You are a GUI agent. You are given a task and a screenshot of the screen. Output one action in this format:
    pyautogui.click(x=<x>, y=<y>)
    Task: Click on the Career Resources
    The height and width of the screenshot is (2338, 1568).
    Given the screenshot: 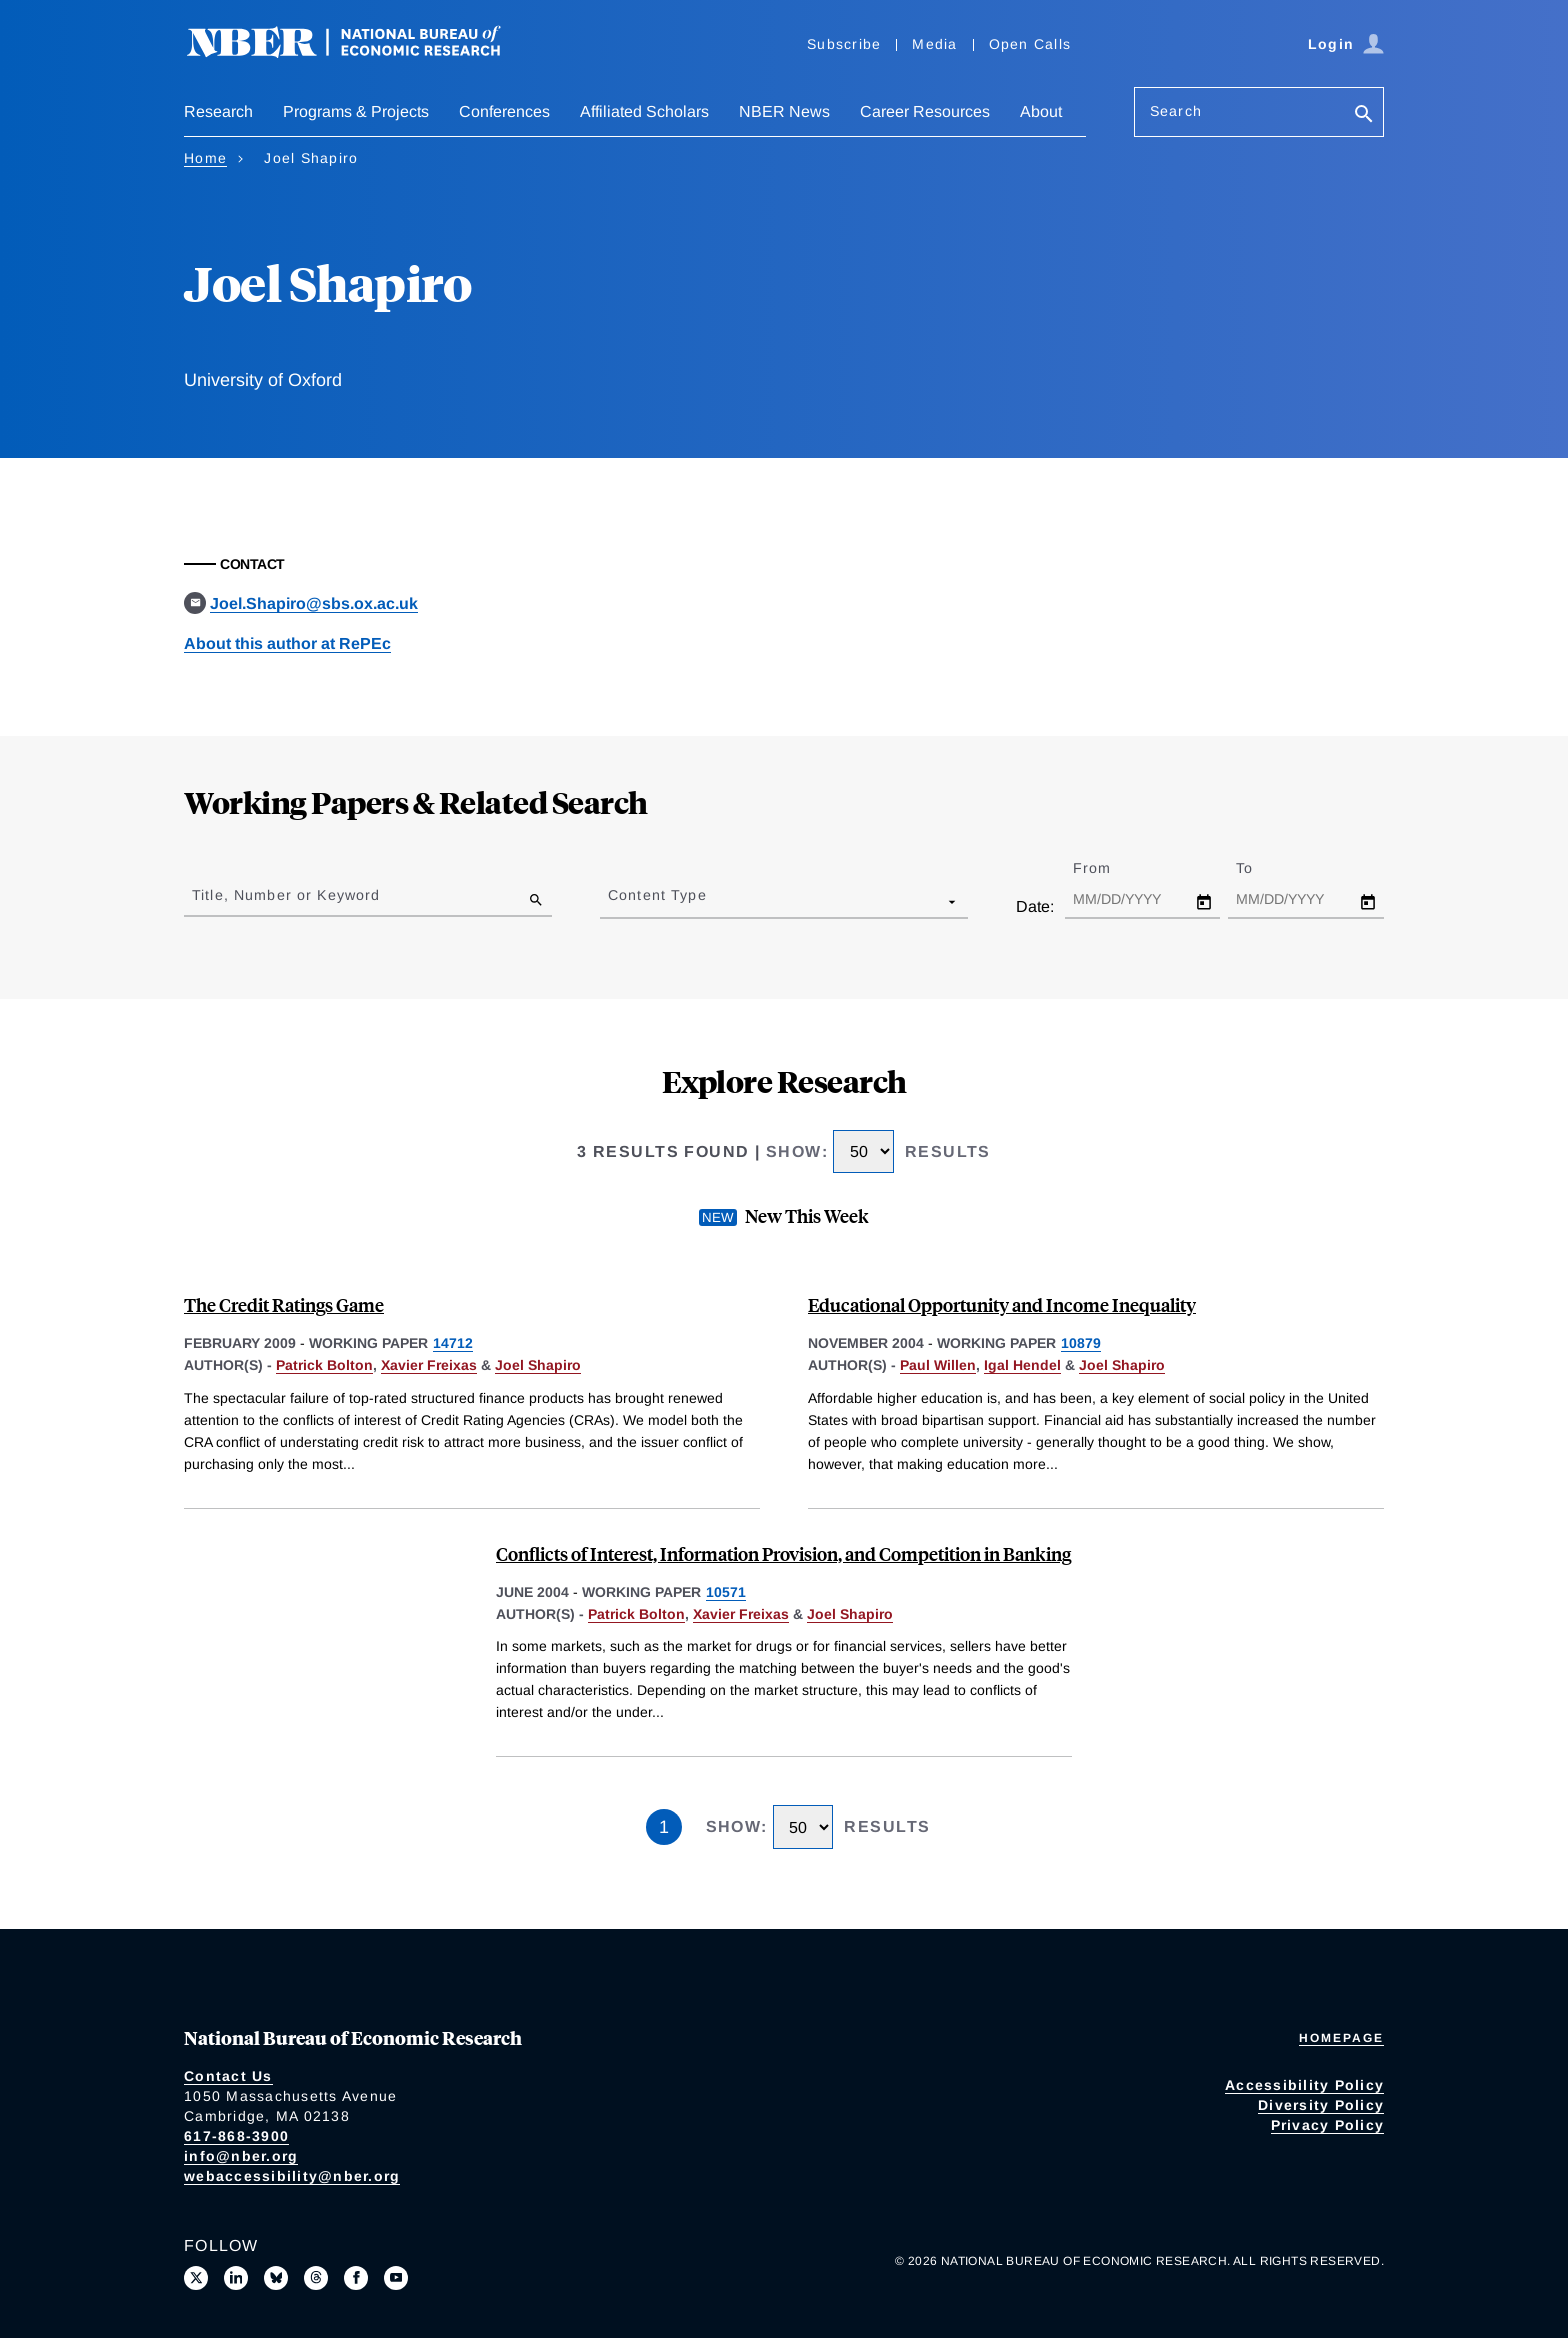 What is the action you would take?
    pyautogui.click(x=925, y=111)
    